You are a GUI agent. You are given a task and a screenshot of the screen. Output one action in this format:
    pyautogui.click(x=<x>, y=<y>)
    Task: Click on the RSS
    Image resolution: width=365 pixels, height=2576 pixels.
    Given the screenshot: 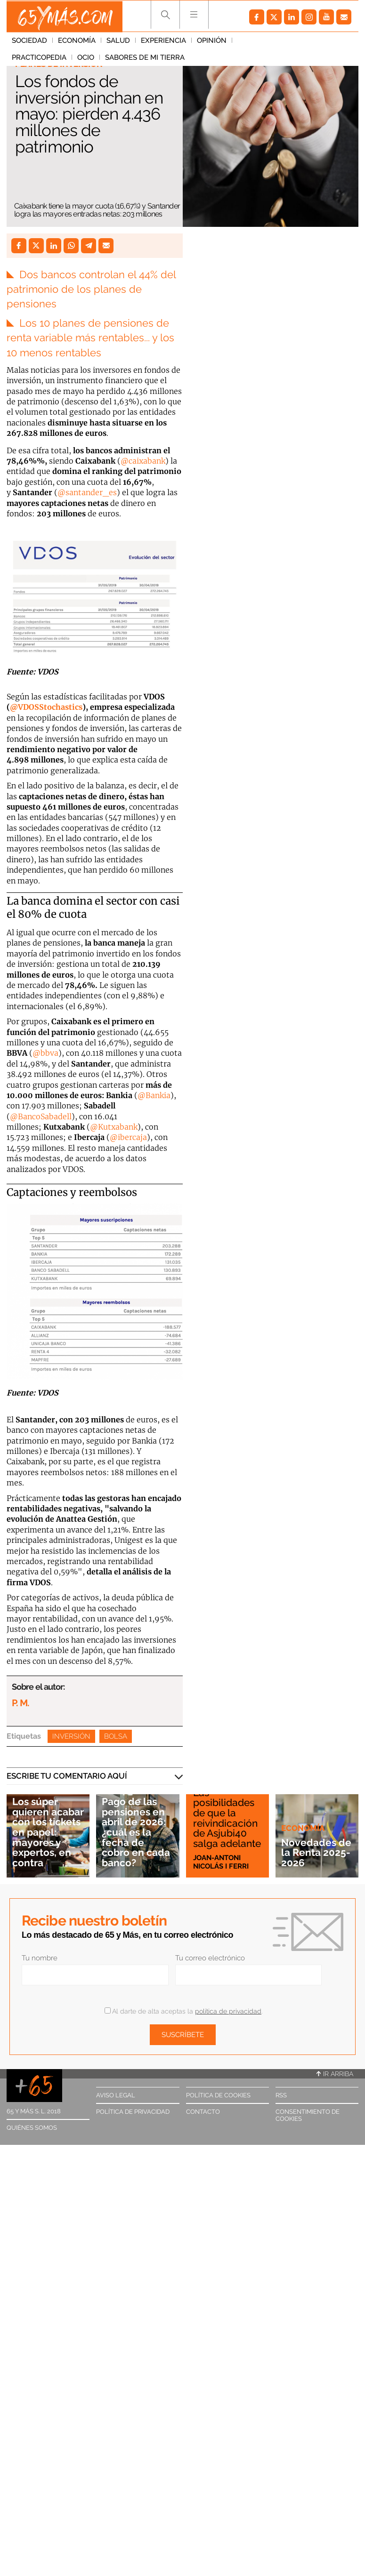 What is the action you would take?
    pyautogui.click(x=281, y=2094)
    